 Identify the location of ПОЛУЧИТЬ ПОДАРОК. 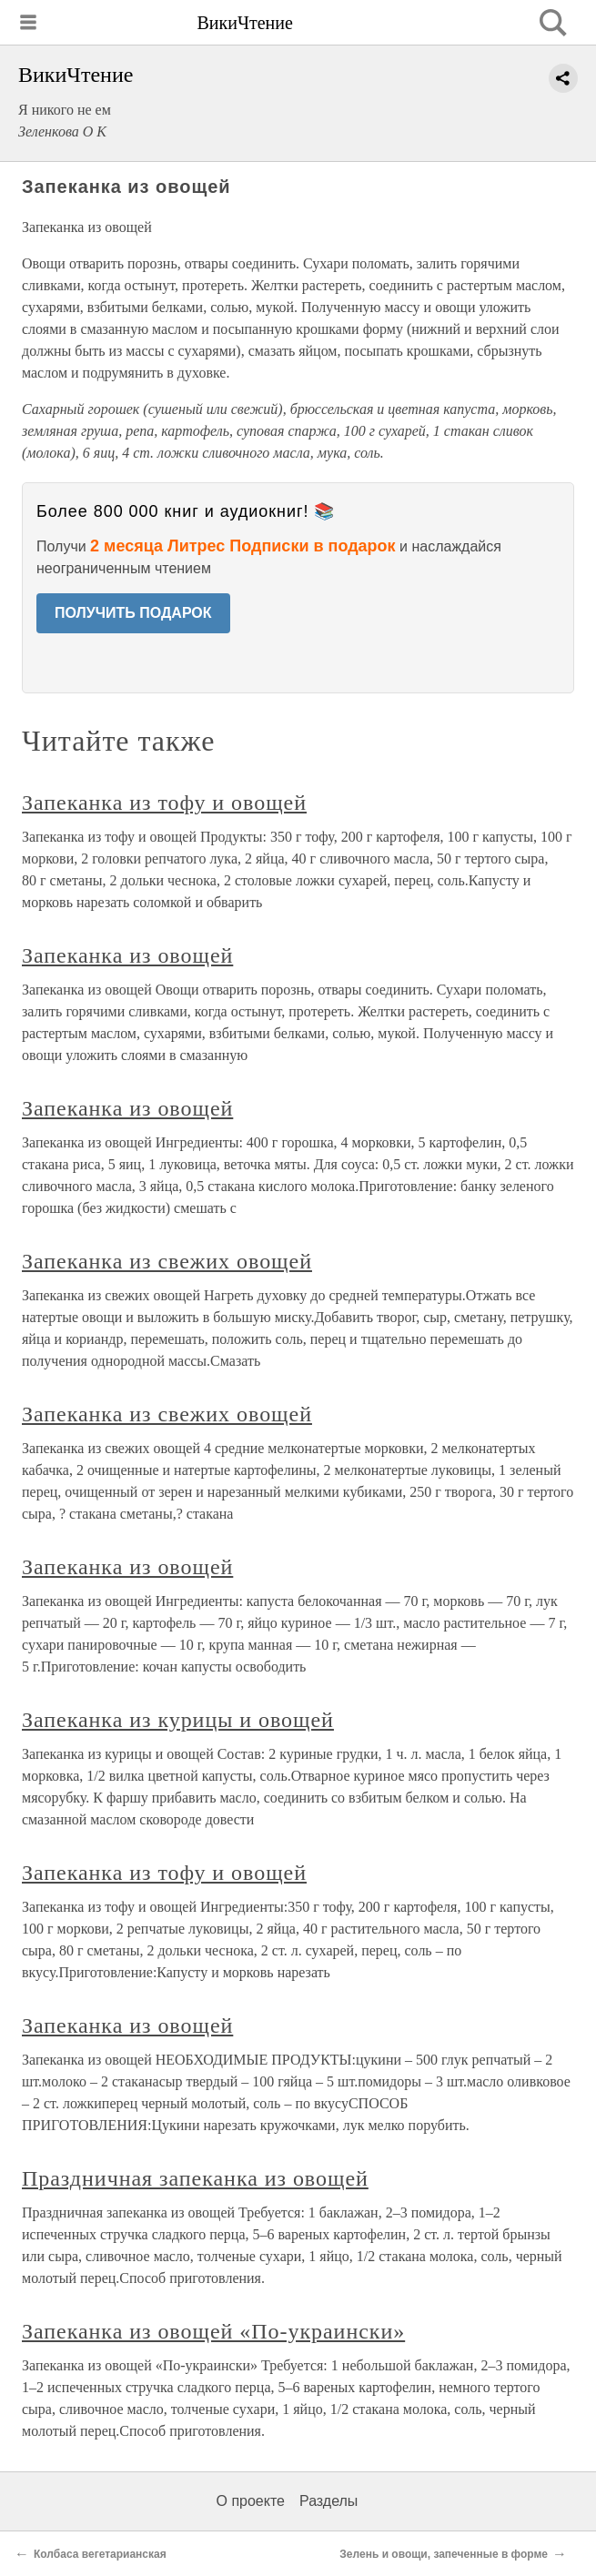
(133, 613).